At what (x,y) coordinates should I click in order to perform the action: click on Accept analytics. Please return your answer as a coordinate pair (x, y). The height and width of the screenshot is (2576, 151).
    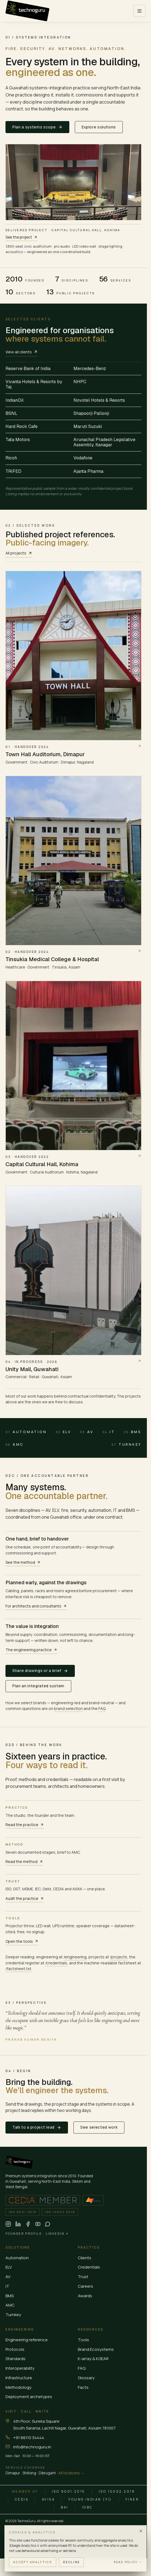
    Looking at the image, I should click on (32, 2562).